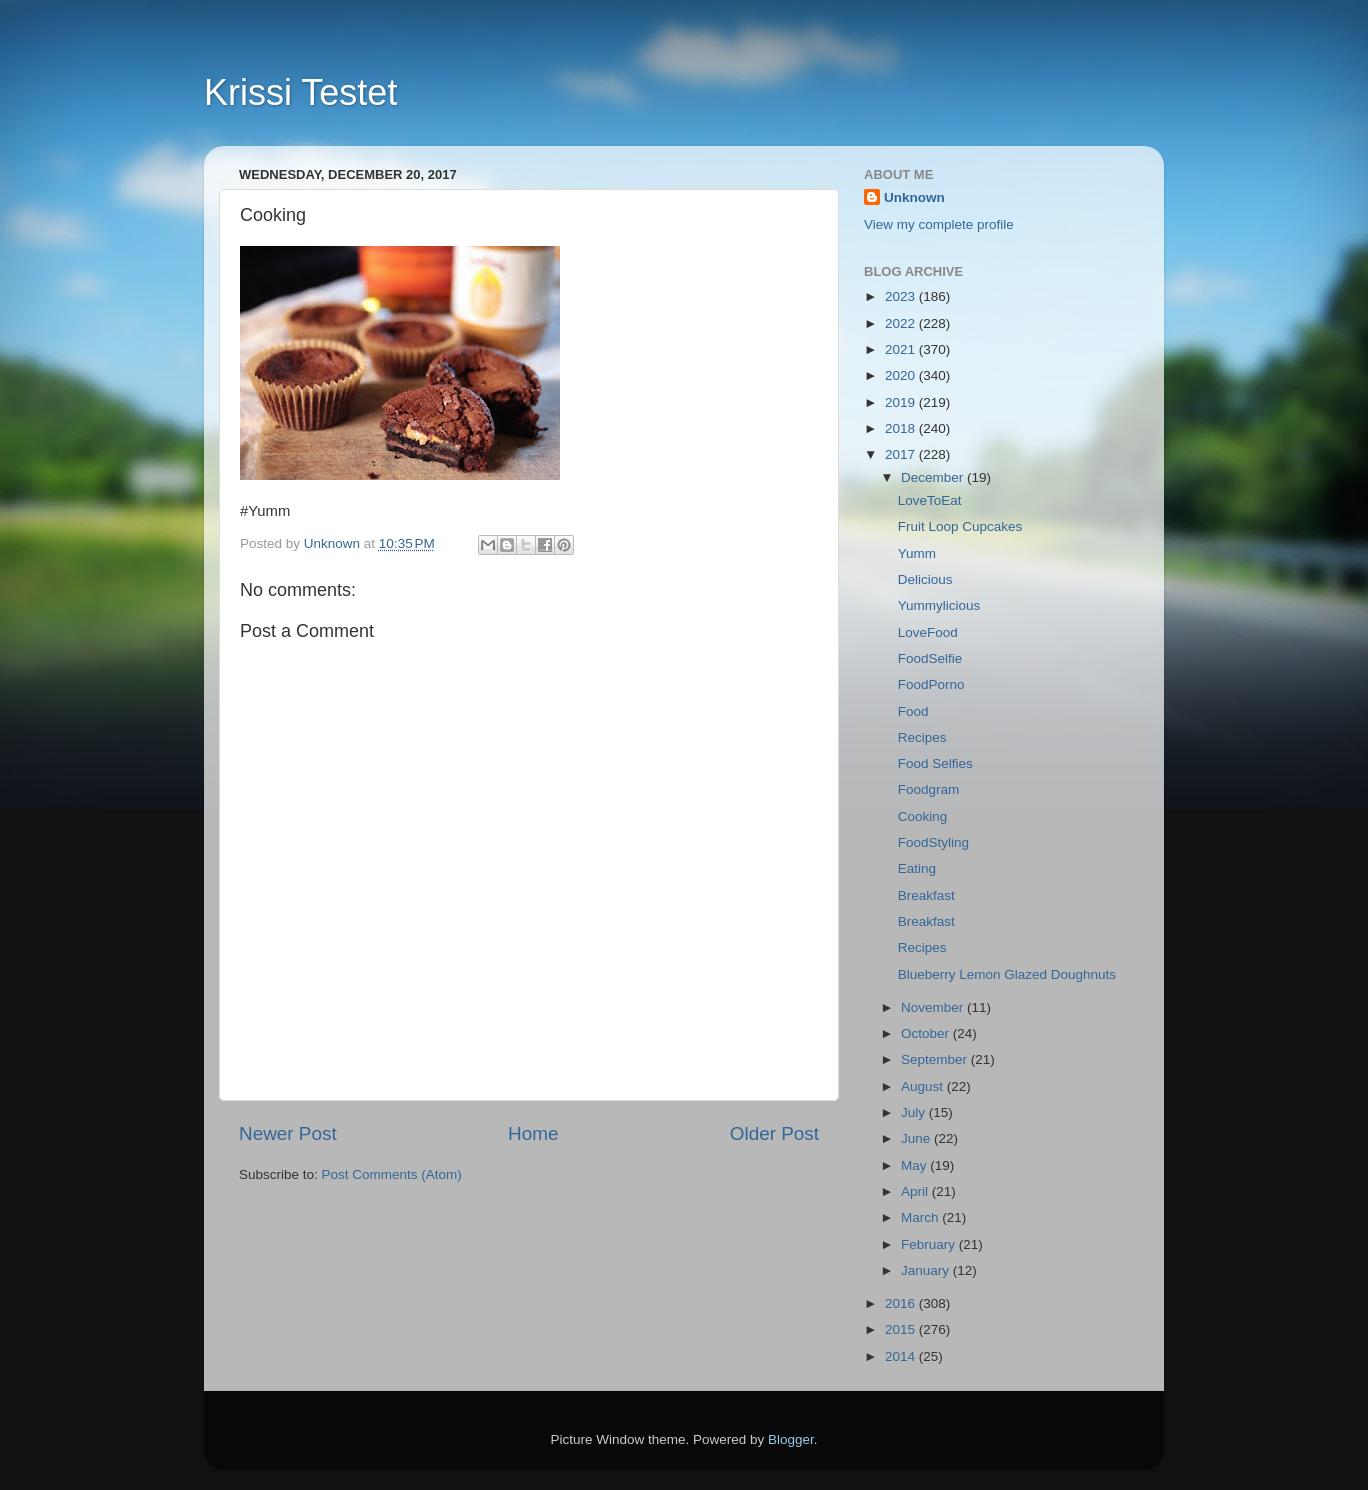  What do you see at coordinates (930, 500) in the screenshot?
I see `LoveToEat` at bounding box center [930, 500].